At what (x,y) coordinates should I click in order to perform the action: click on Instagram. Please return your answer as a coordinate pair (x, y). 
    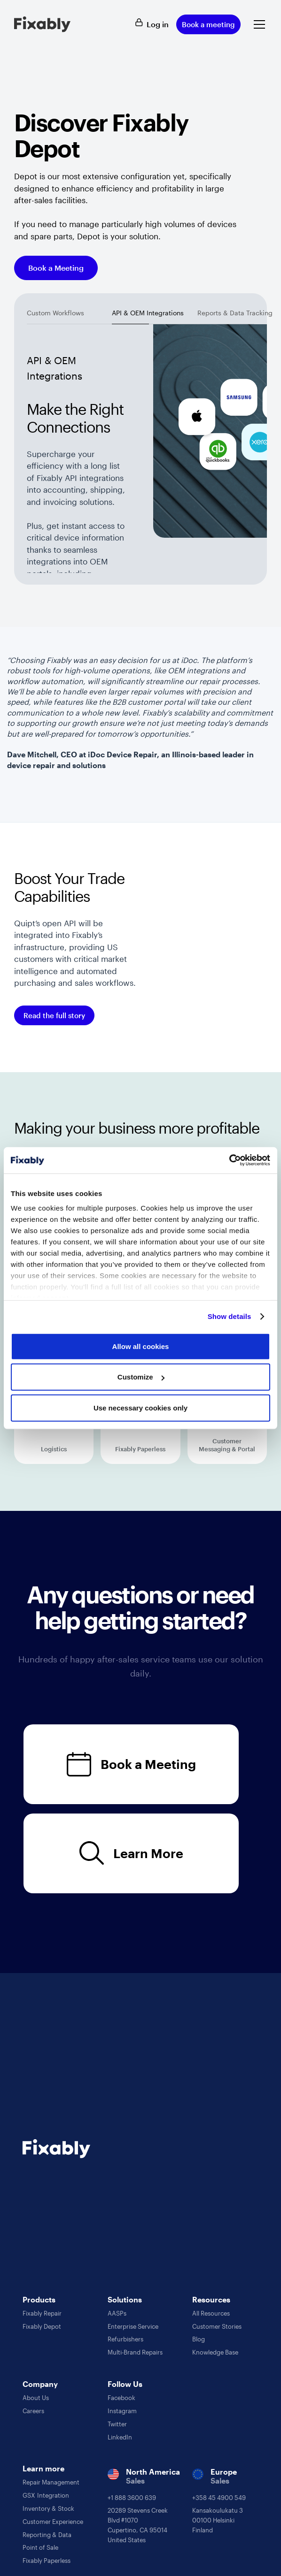
    Looking at the image, I should click on (122, 2411).